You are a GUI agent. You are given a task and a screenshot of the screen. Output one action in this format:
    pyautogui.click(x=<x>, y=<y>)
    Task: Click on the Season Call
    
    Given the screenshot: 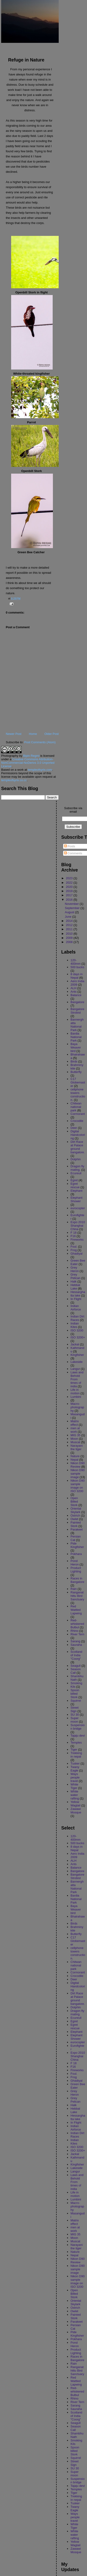 What is the action you would take?
    pyautogui.click(x=76, y=1670)
    